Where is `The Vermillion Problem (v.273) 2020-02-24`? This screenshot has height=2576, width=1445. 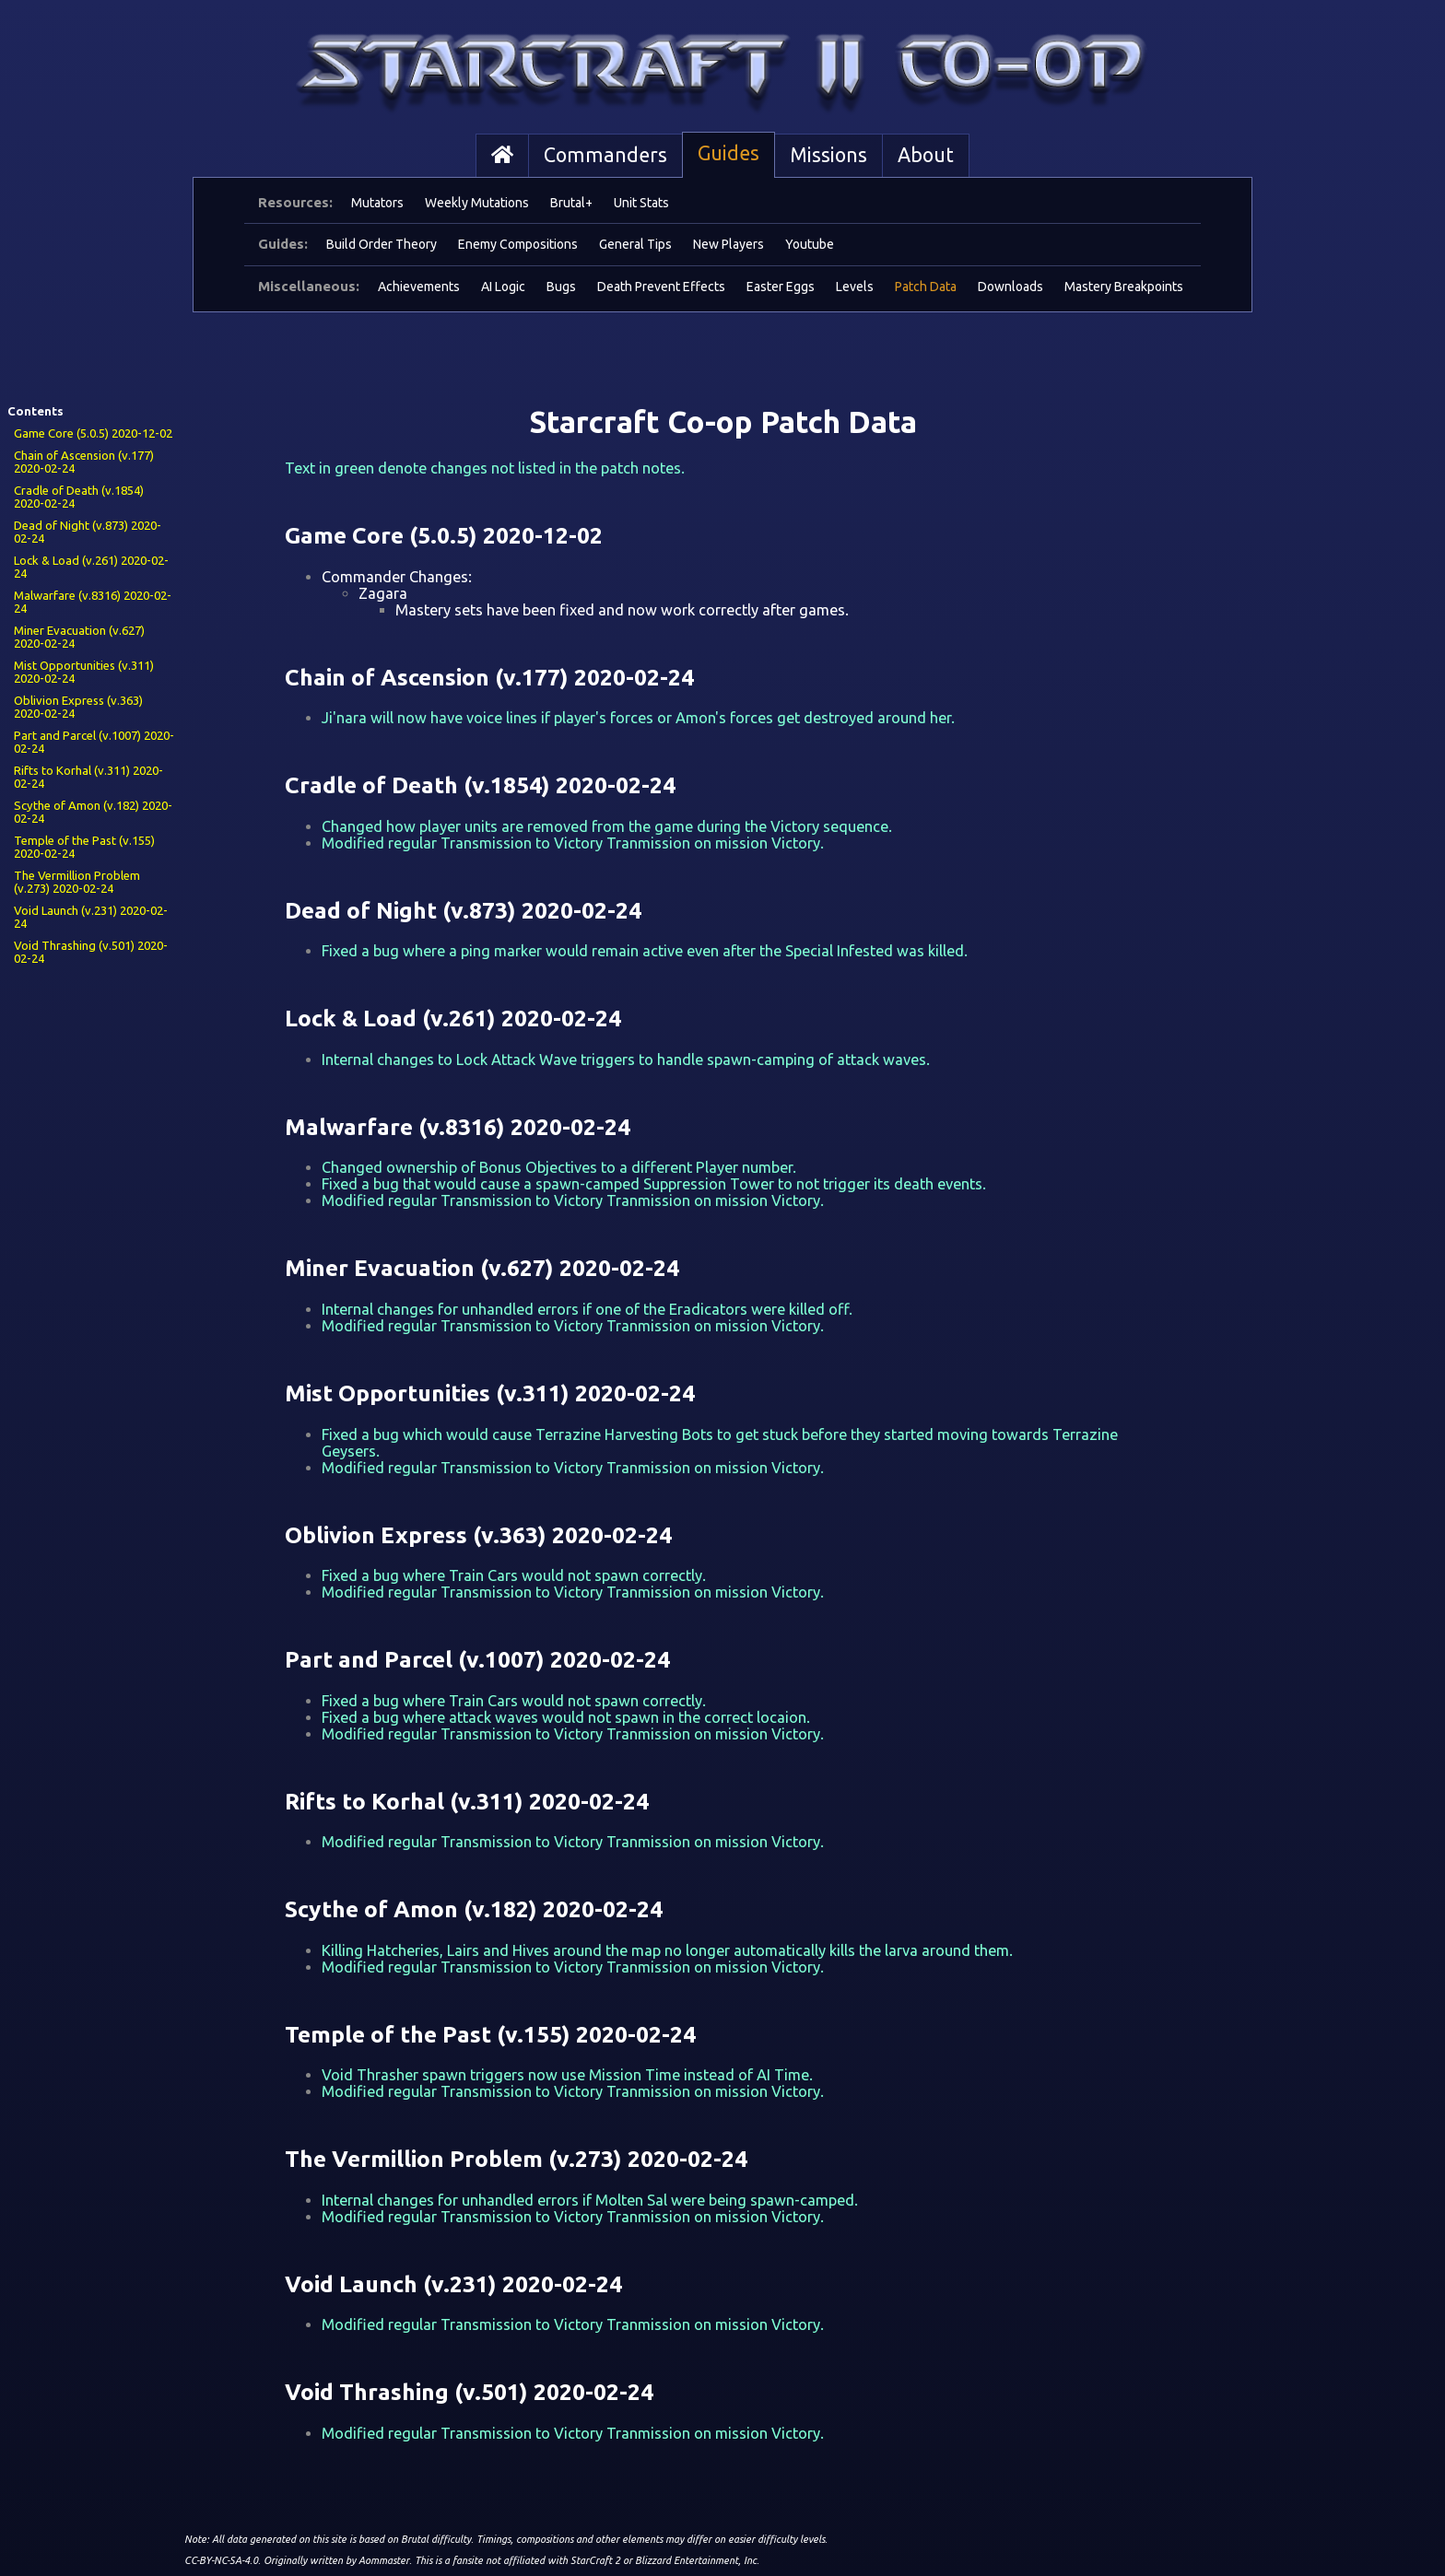 The Vermillion Problem (v.273) 2020-02-24 is located at coordinates (77, 882).